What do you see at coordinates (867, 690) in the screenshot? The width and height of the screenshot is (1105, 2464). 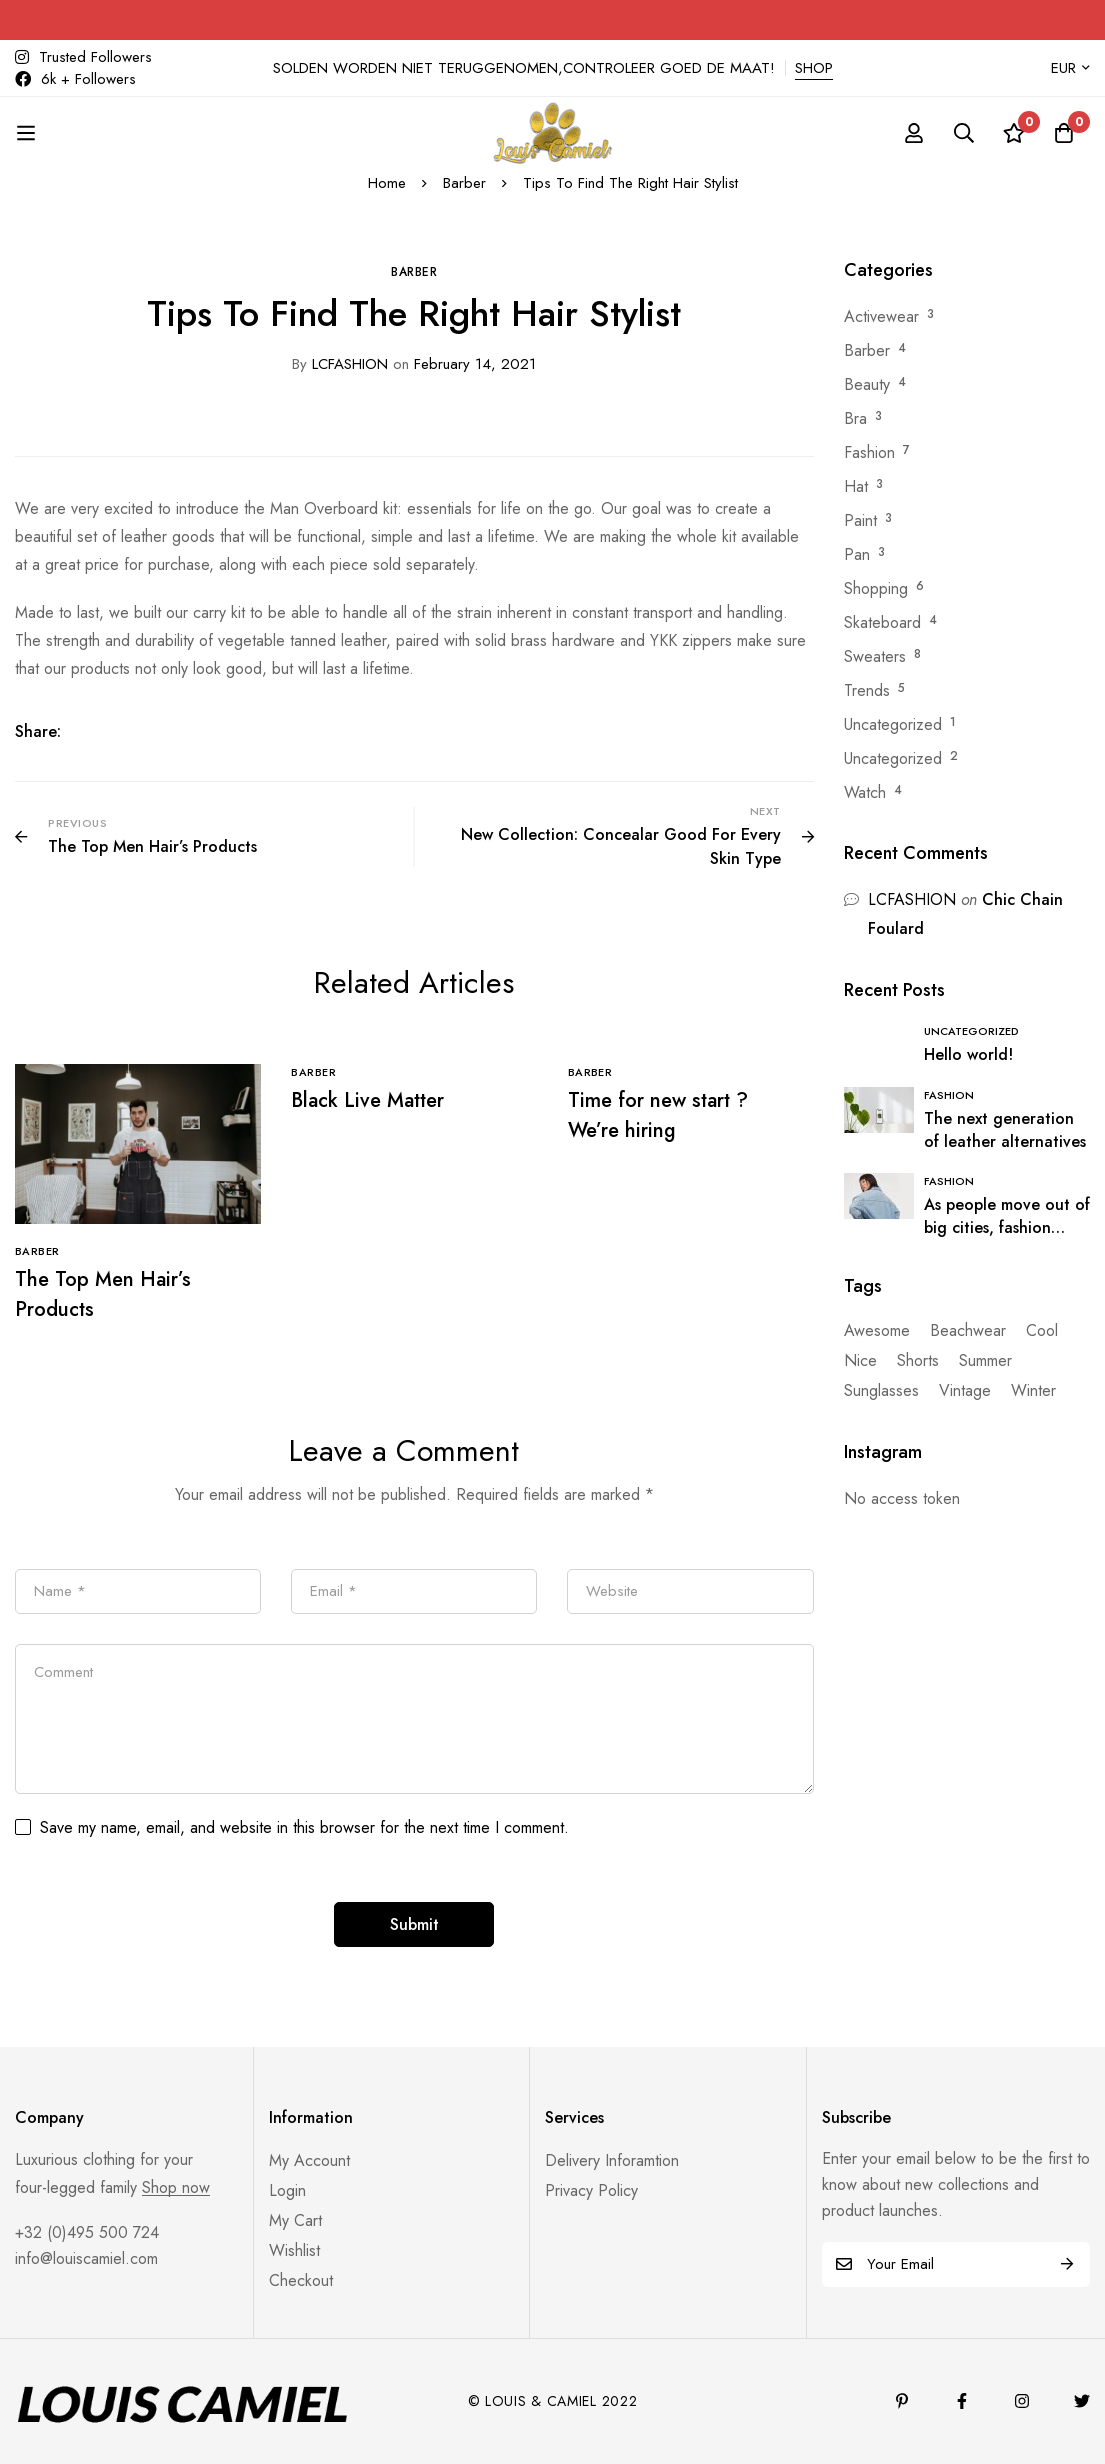 I see `Trends` at bounding box center [867, 690].